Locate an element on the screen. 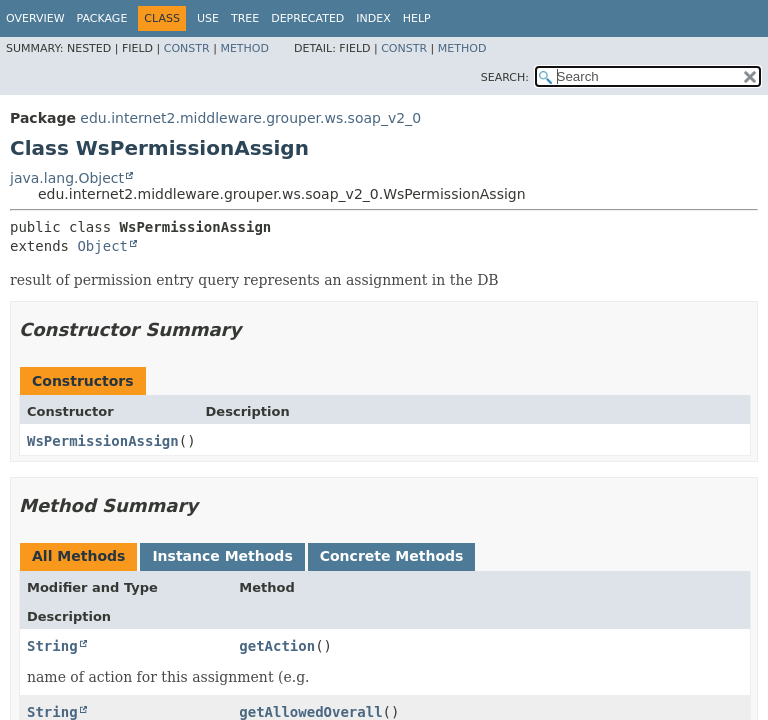 The width and height of the screenshot is (768, 720). WsPermissionAssign is located at coordinates (103, 441).